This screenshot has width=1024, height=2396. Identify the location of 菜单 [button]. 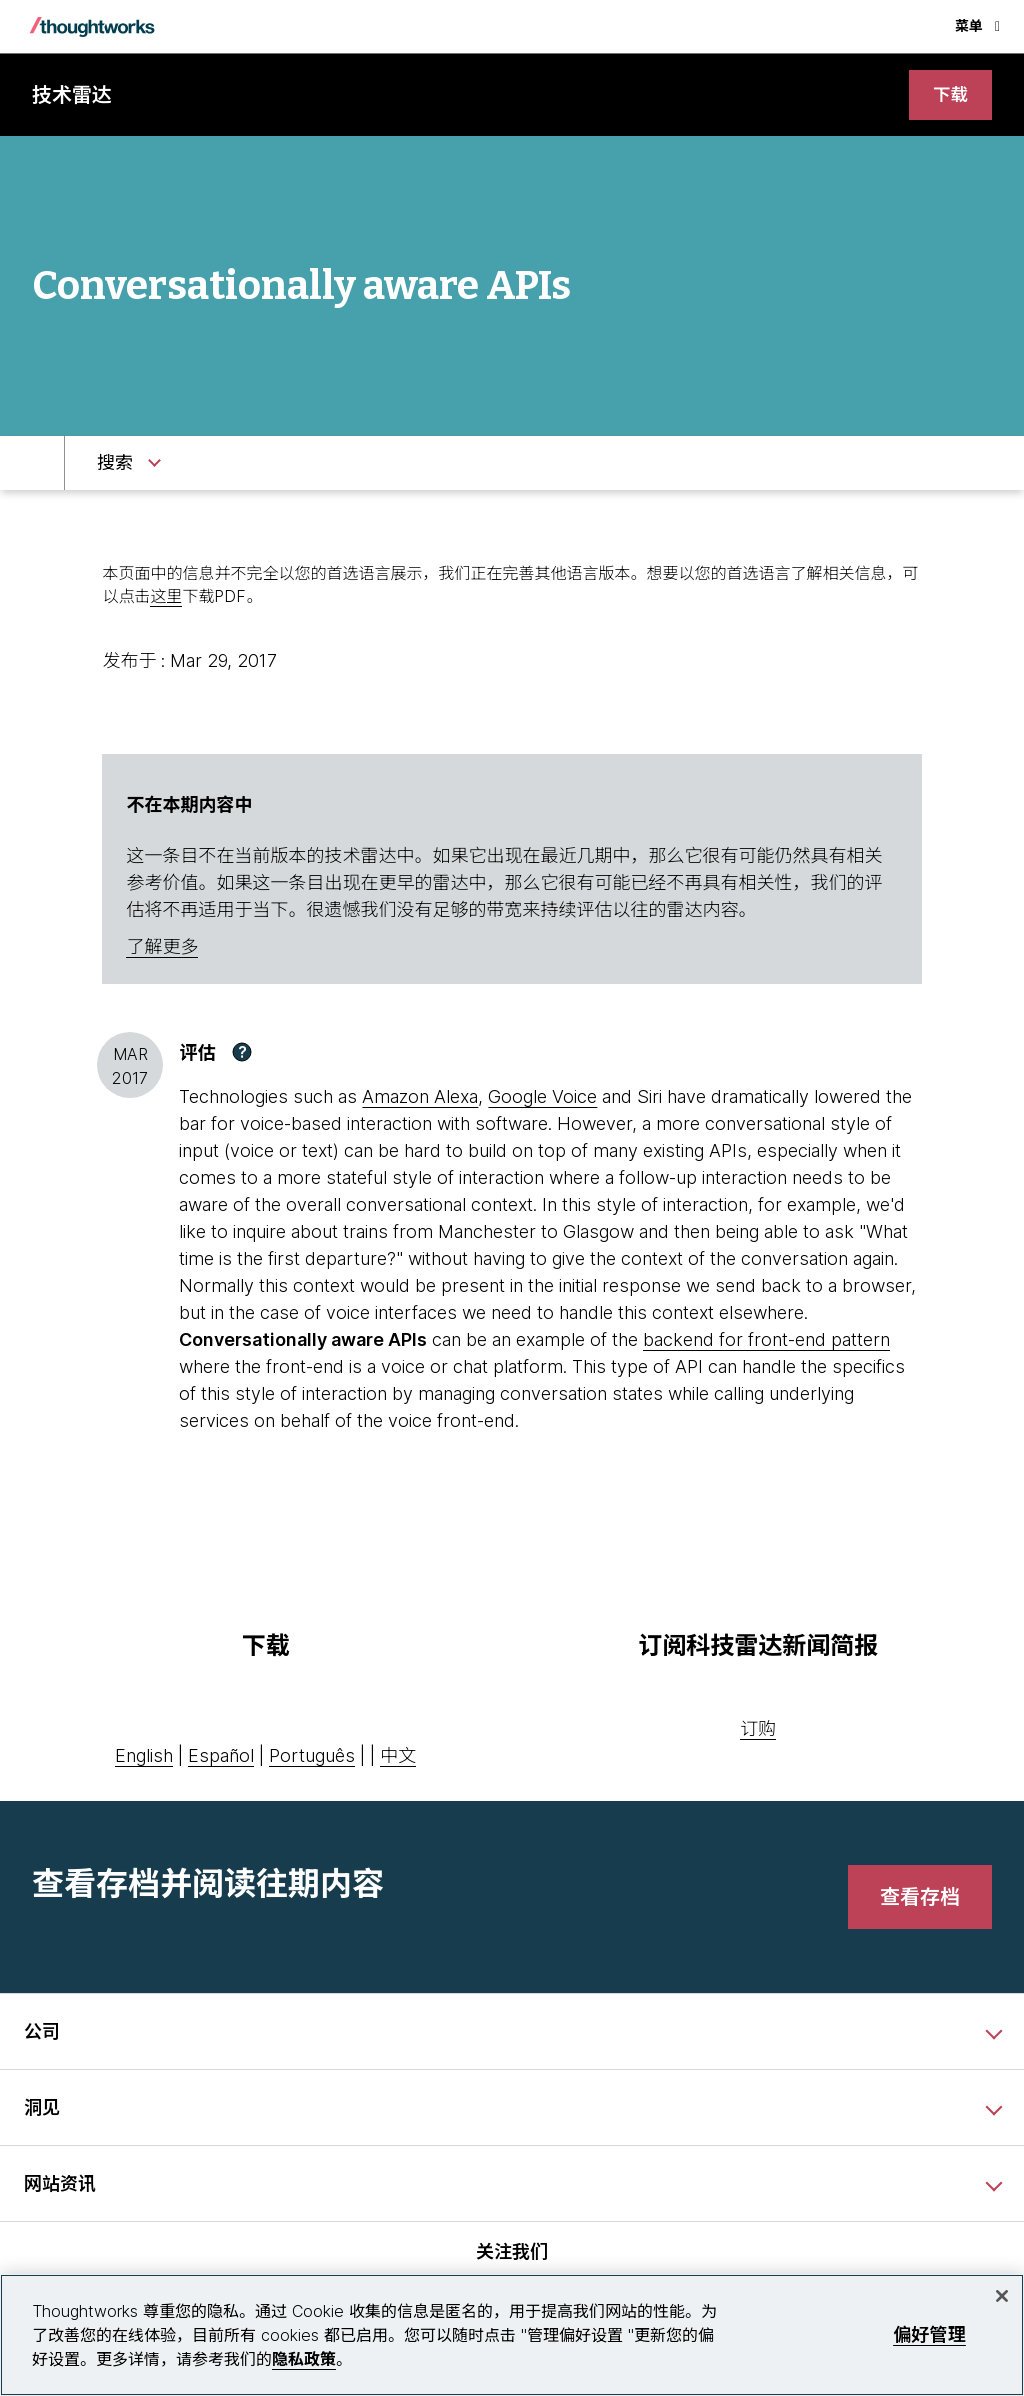
(977, 25).